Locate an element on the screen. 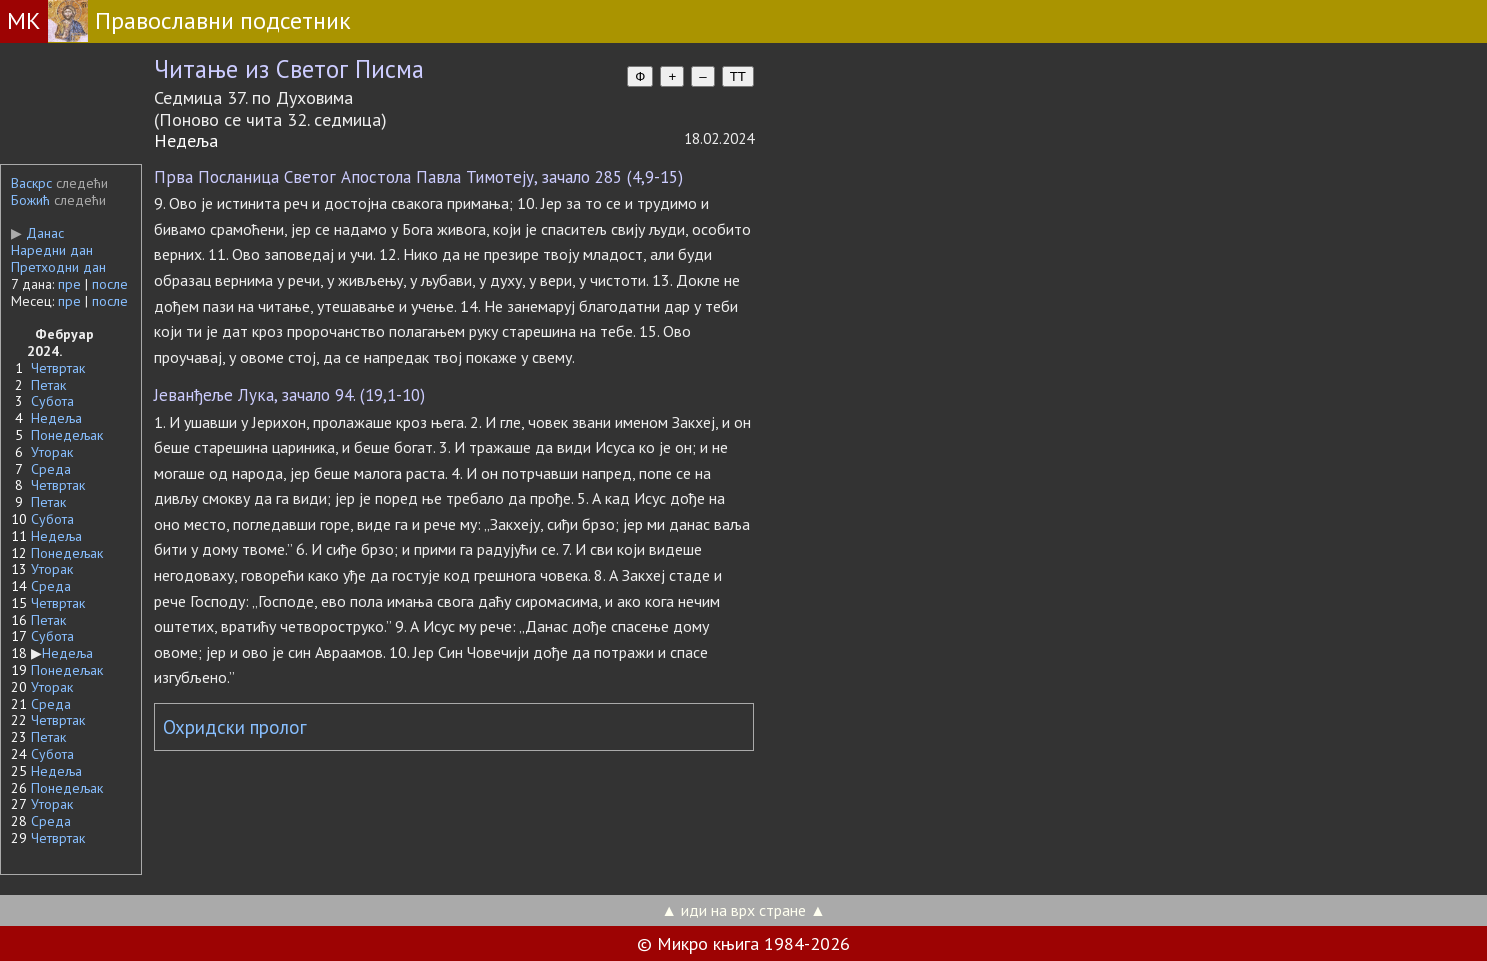 The image size is (1487, 961). Четвртак is located at coordinates (58, 368).